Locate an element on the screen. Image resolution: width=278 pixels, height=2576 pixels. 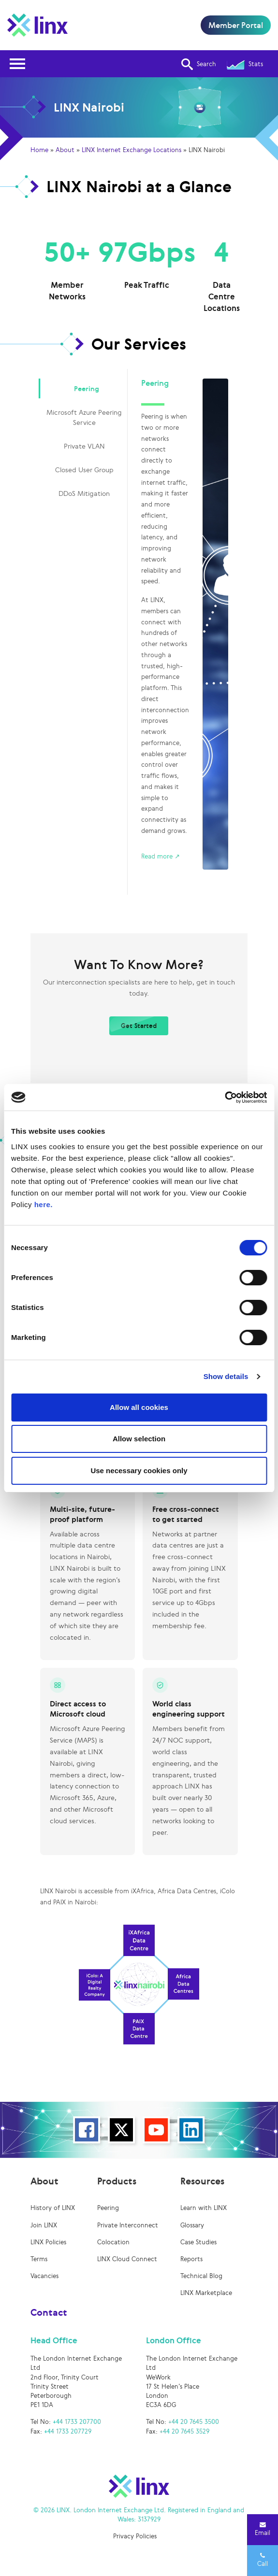
Technical Blog is located at coordinates (201, 2276).